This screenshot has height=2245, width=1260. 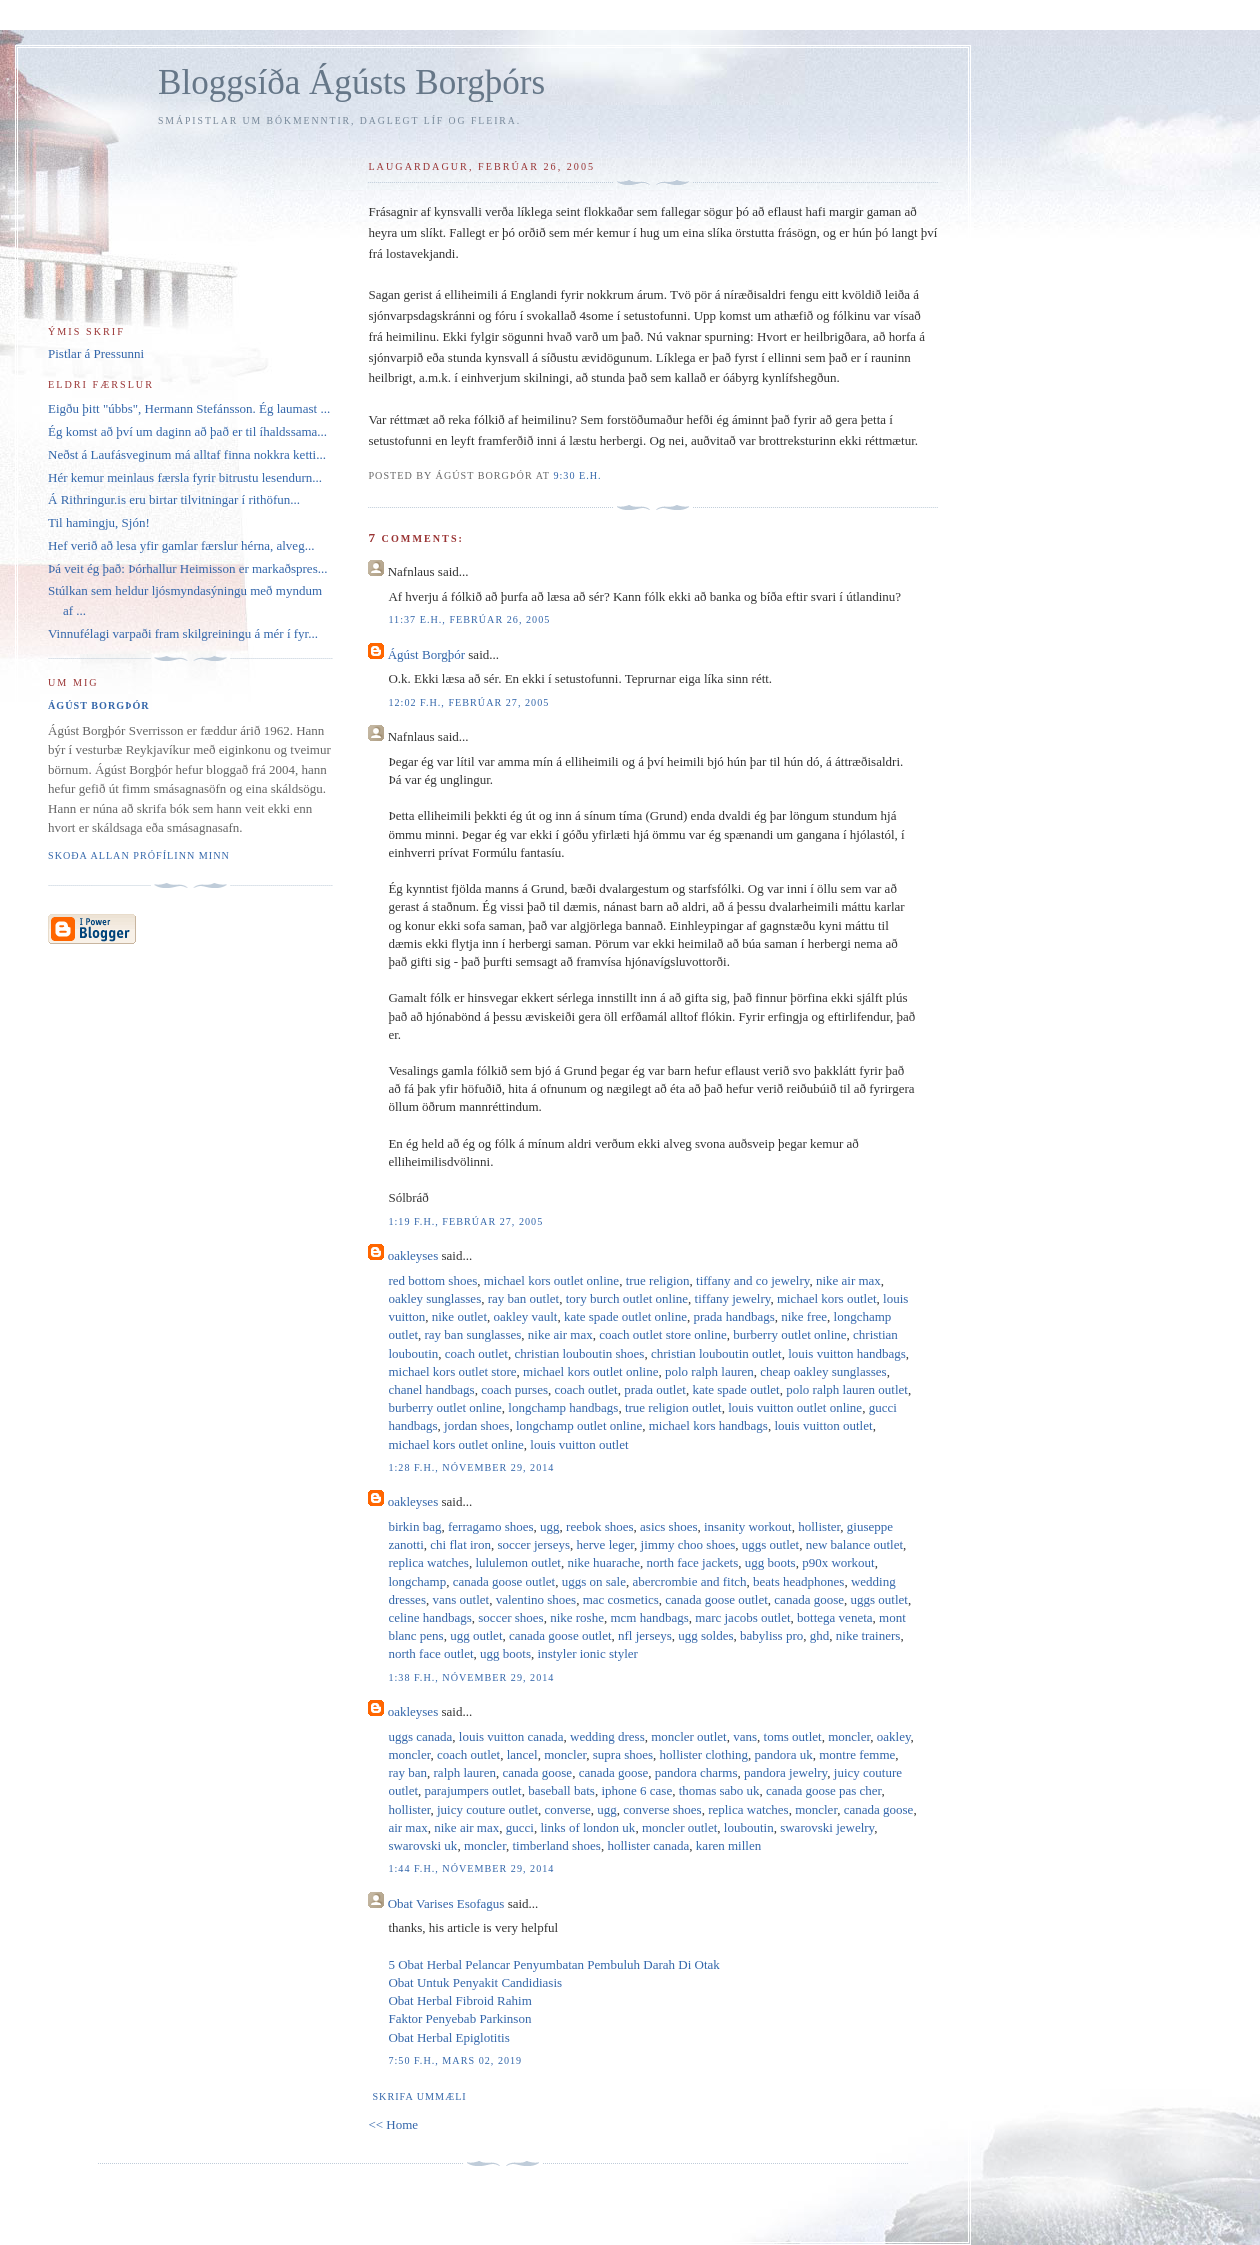 What do you see at coordinates (407, 1772) in the screenshot?
I see `ray ban` at bounding box center [407, 1772].